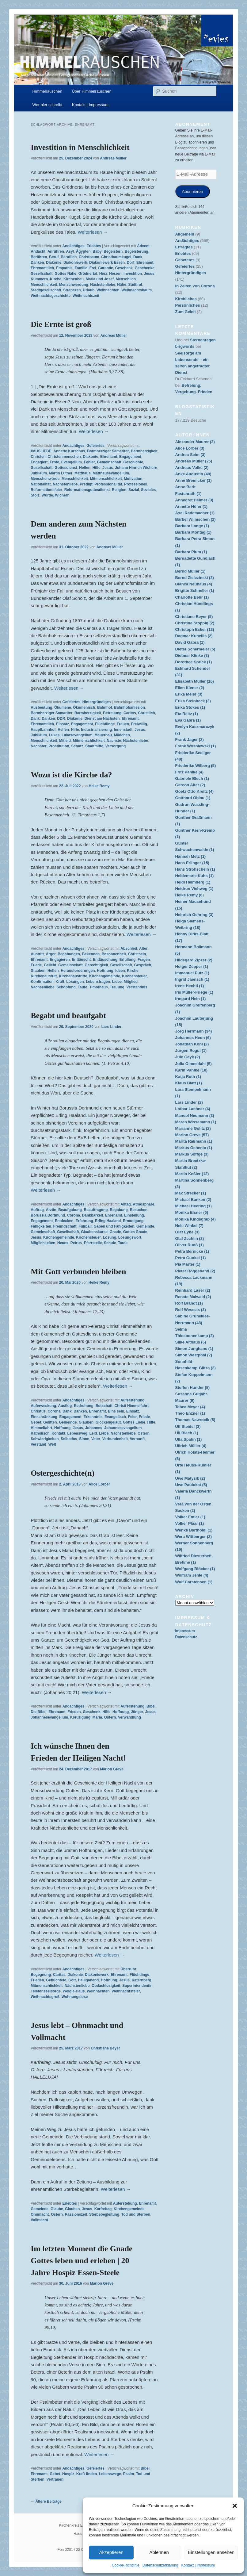  I want to click on Mitglied, so click(131, 981).